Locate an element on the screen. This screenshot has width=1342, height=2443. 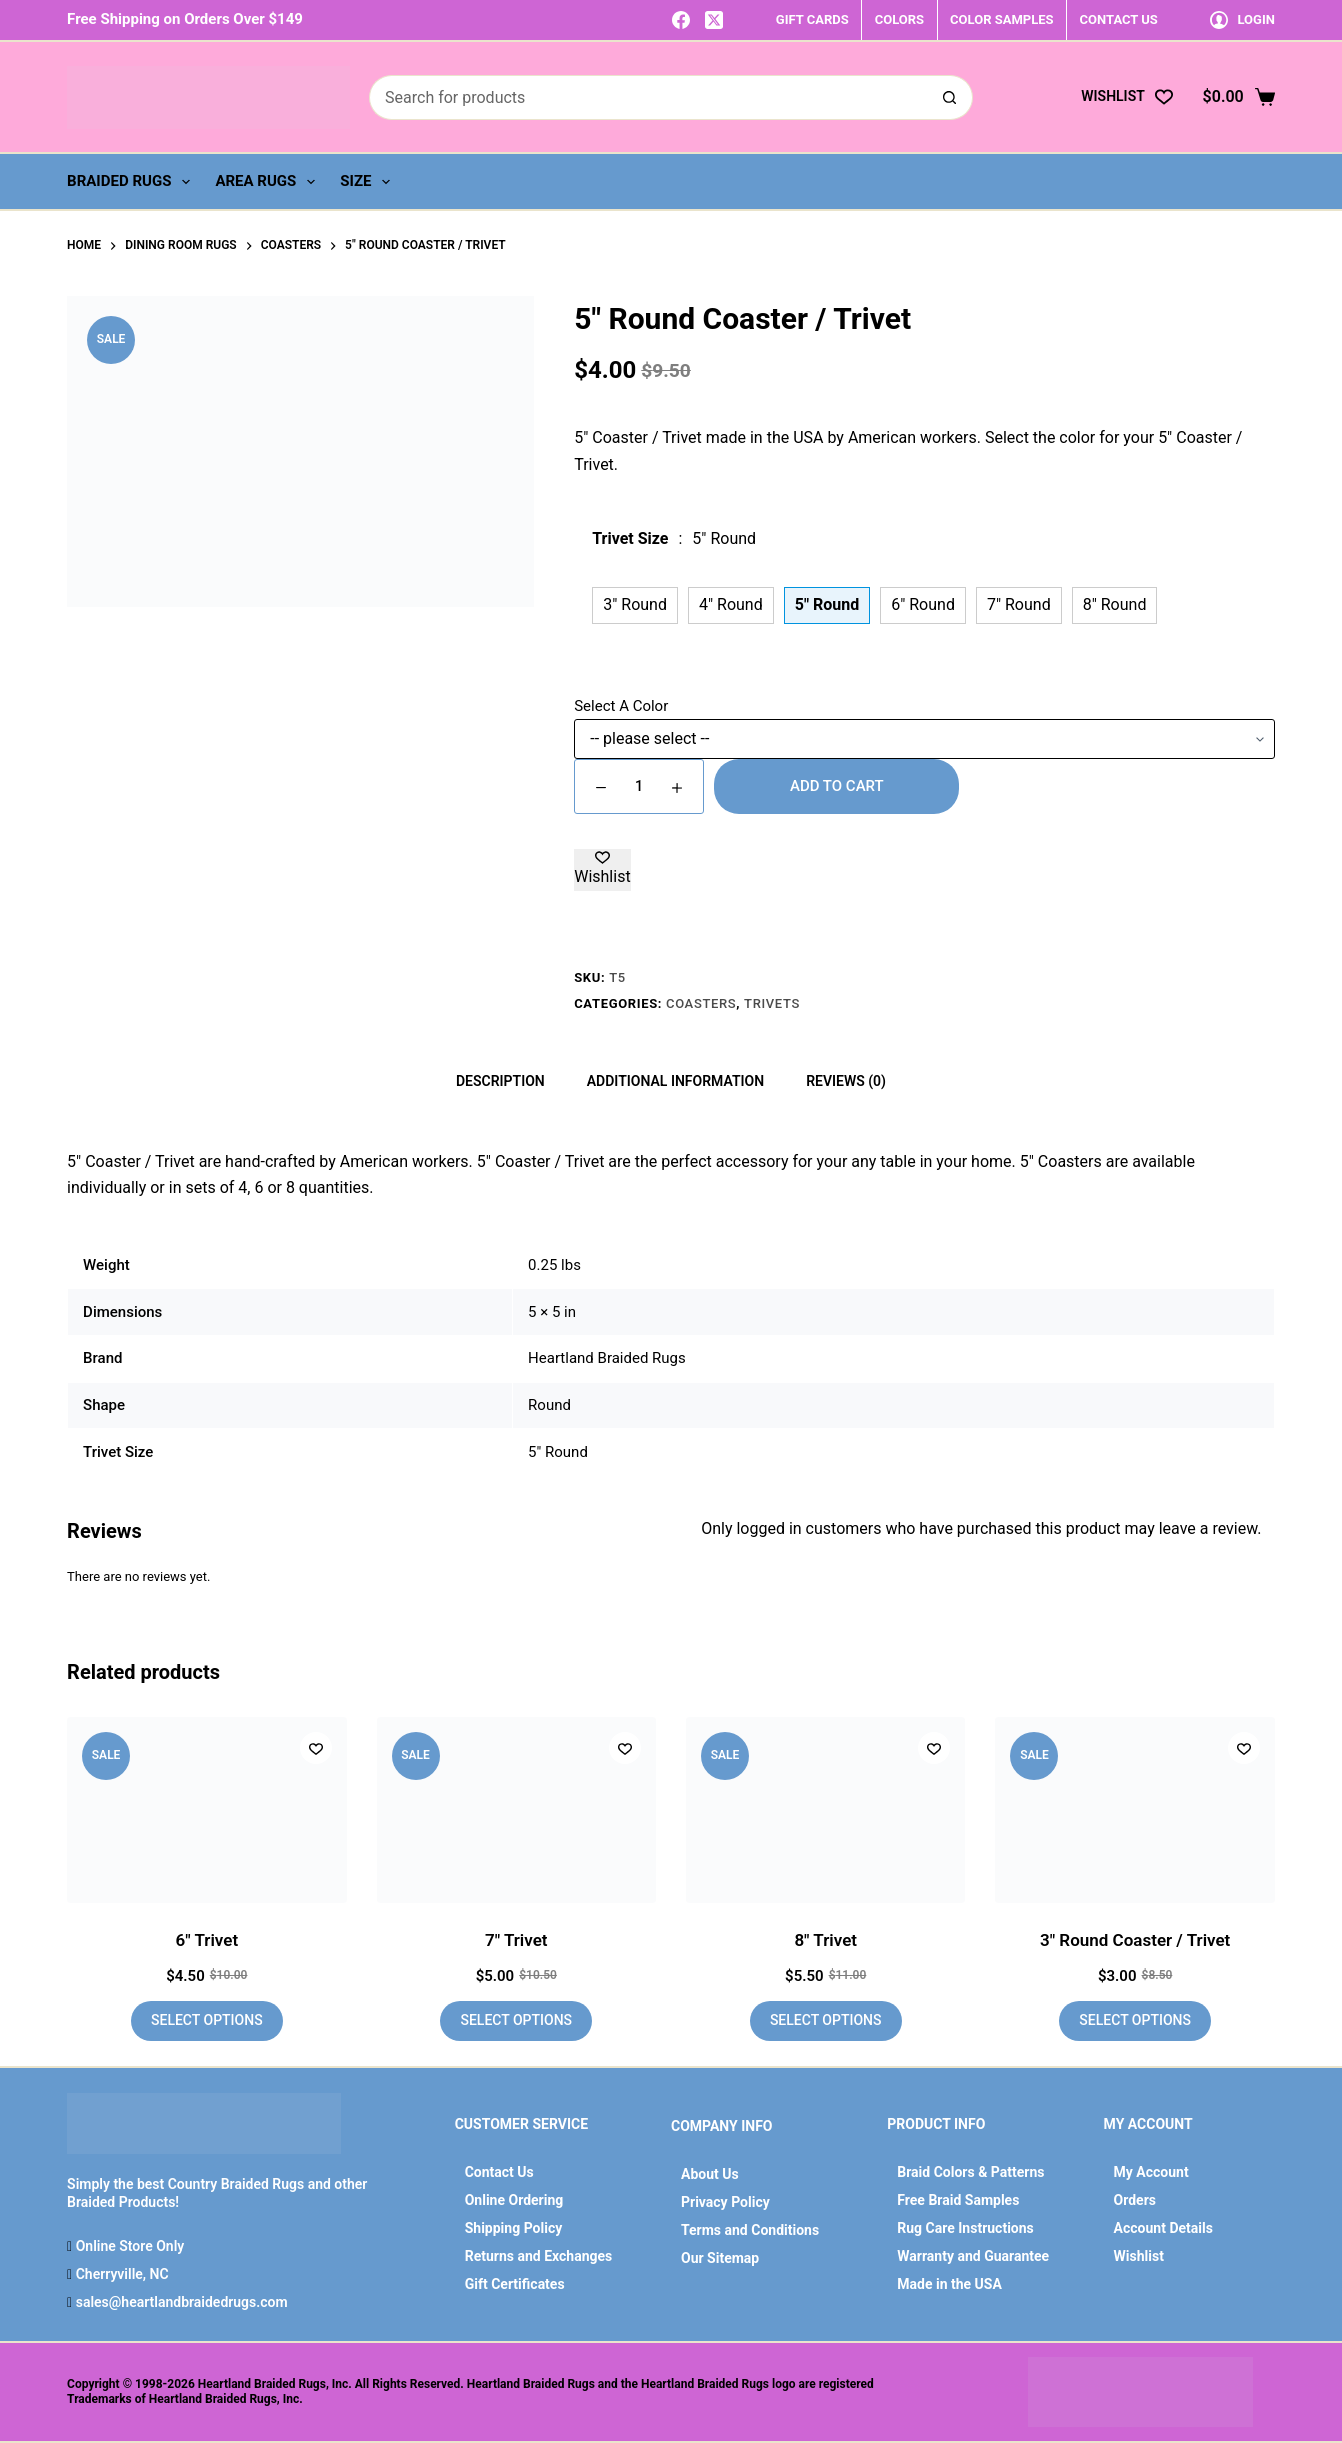
About Us is located at coordinates (710, 2174).